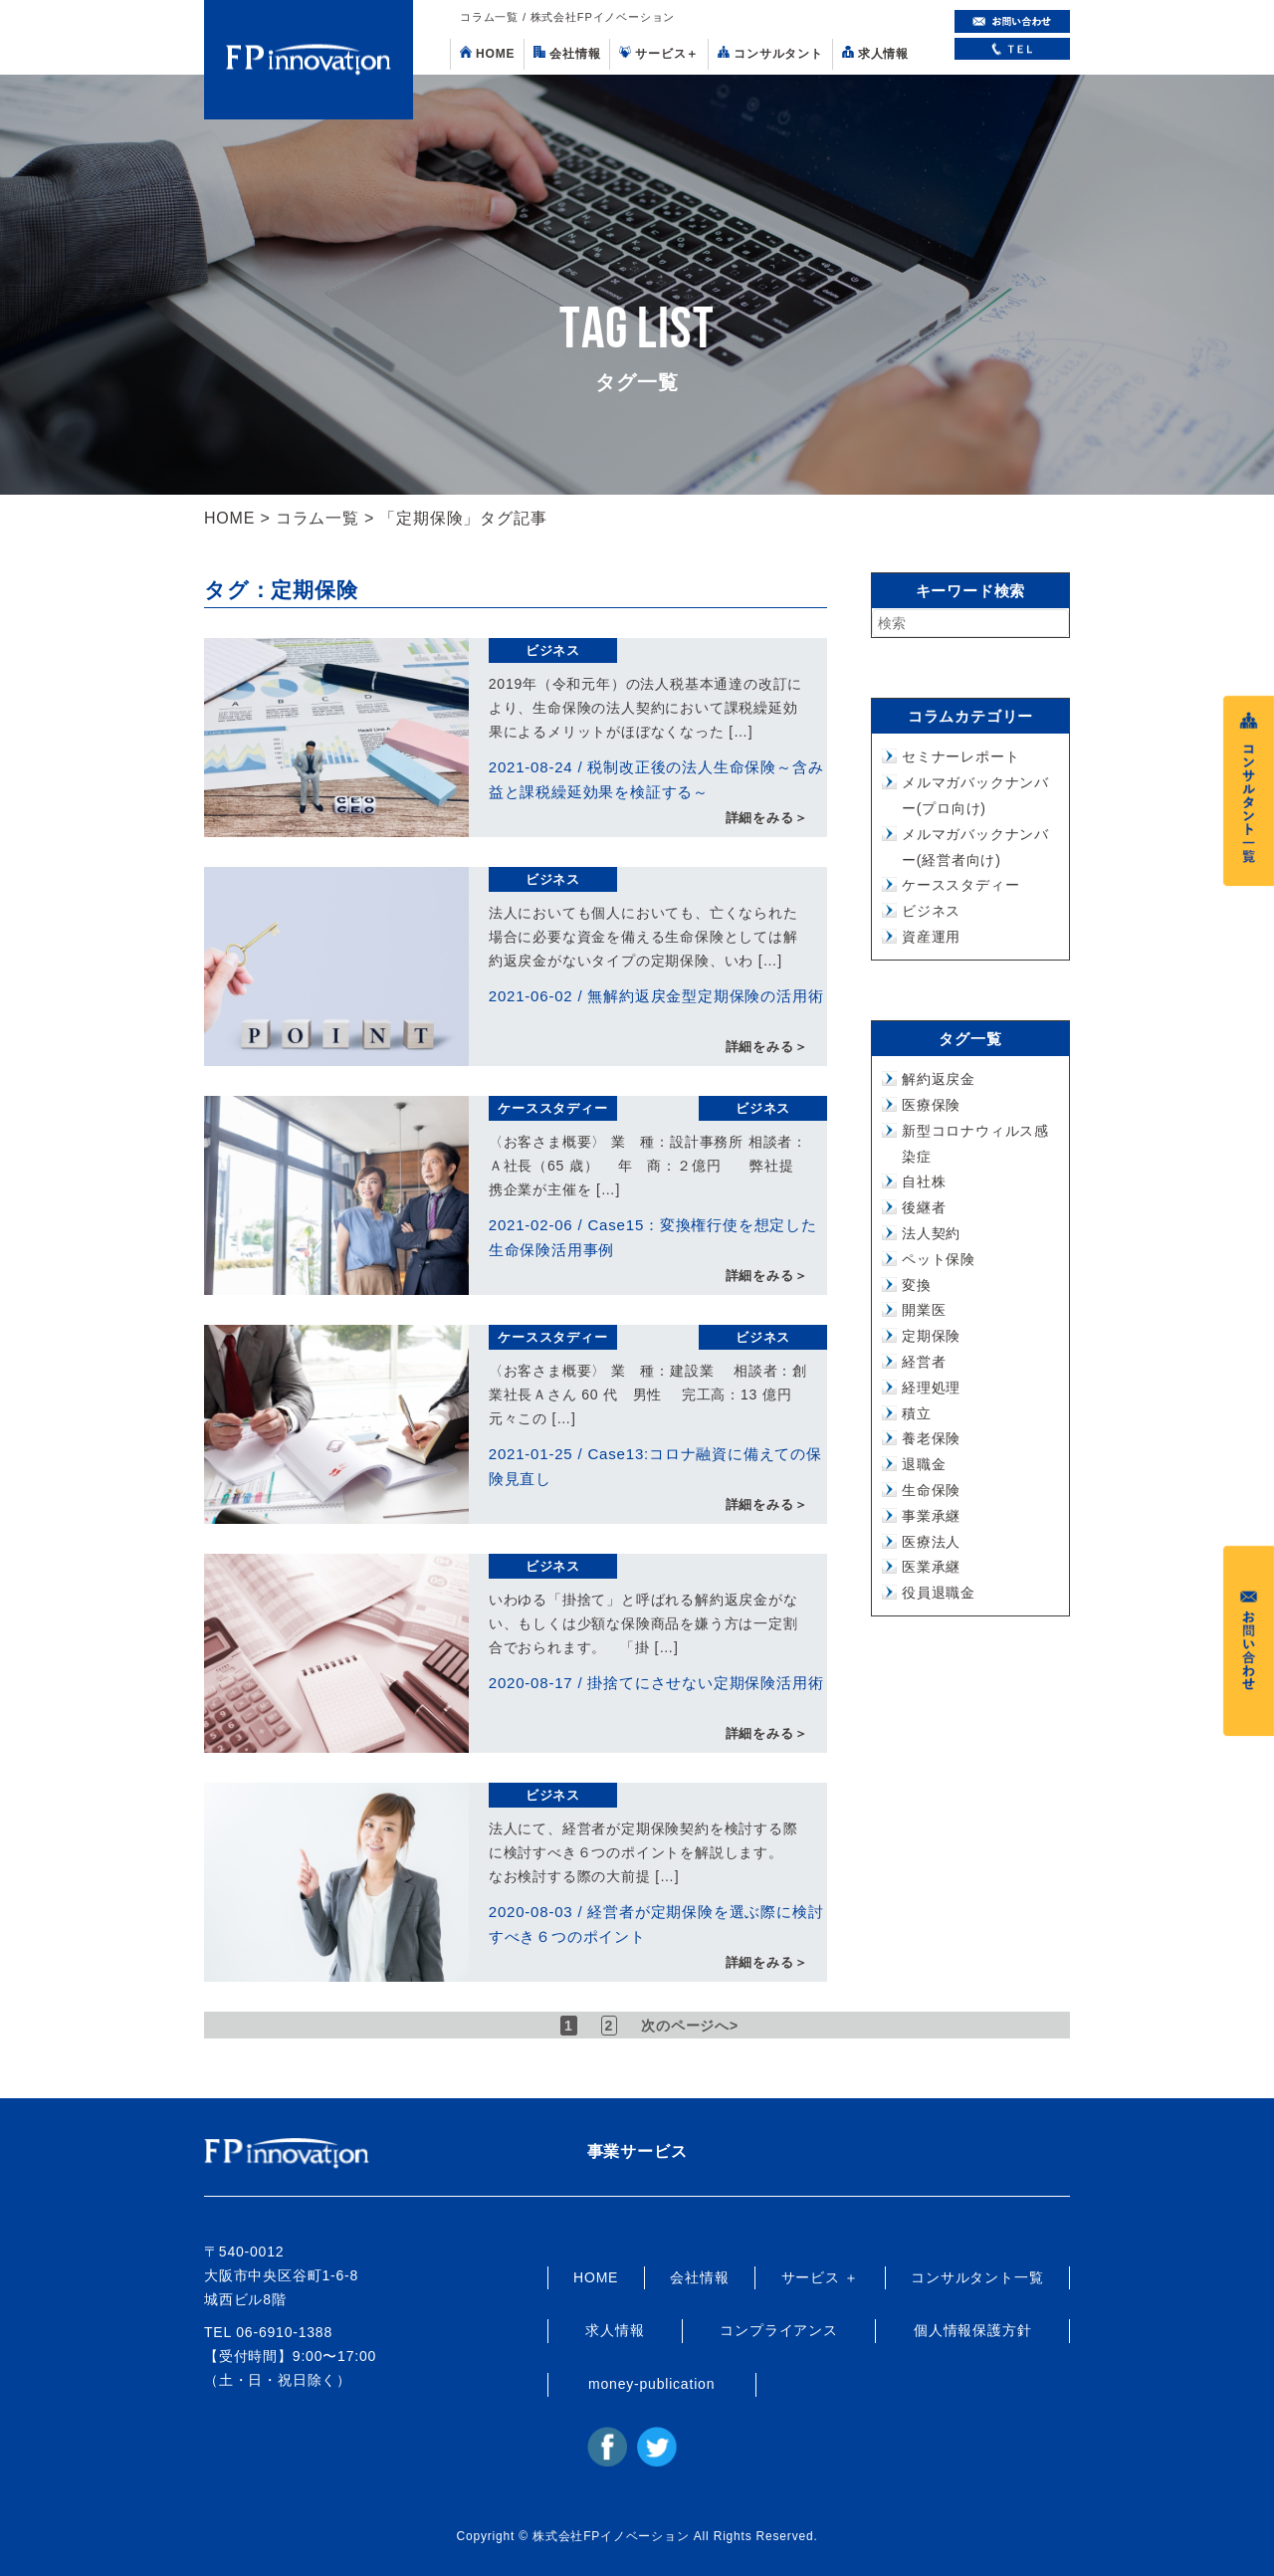  I want to click on セミナーレポート, so click(960, 756).